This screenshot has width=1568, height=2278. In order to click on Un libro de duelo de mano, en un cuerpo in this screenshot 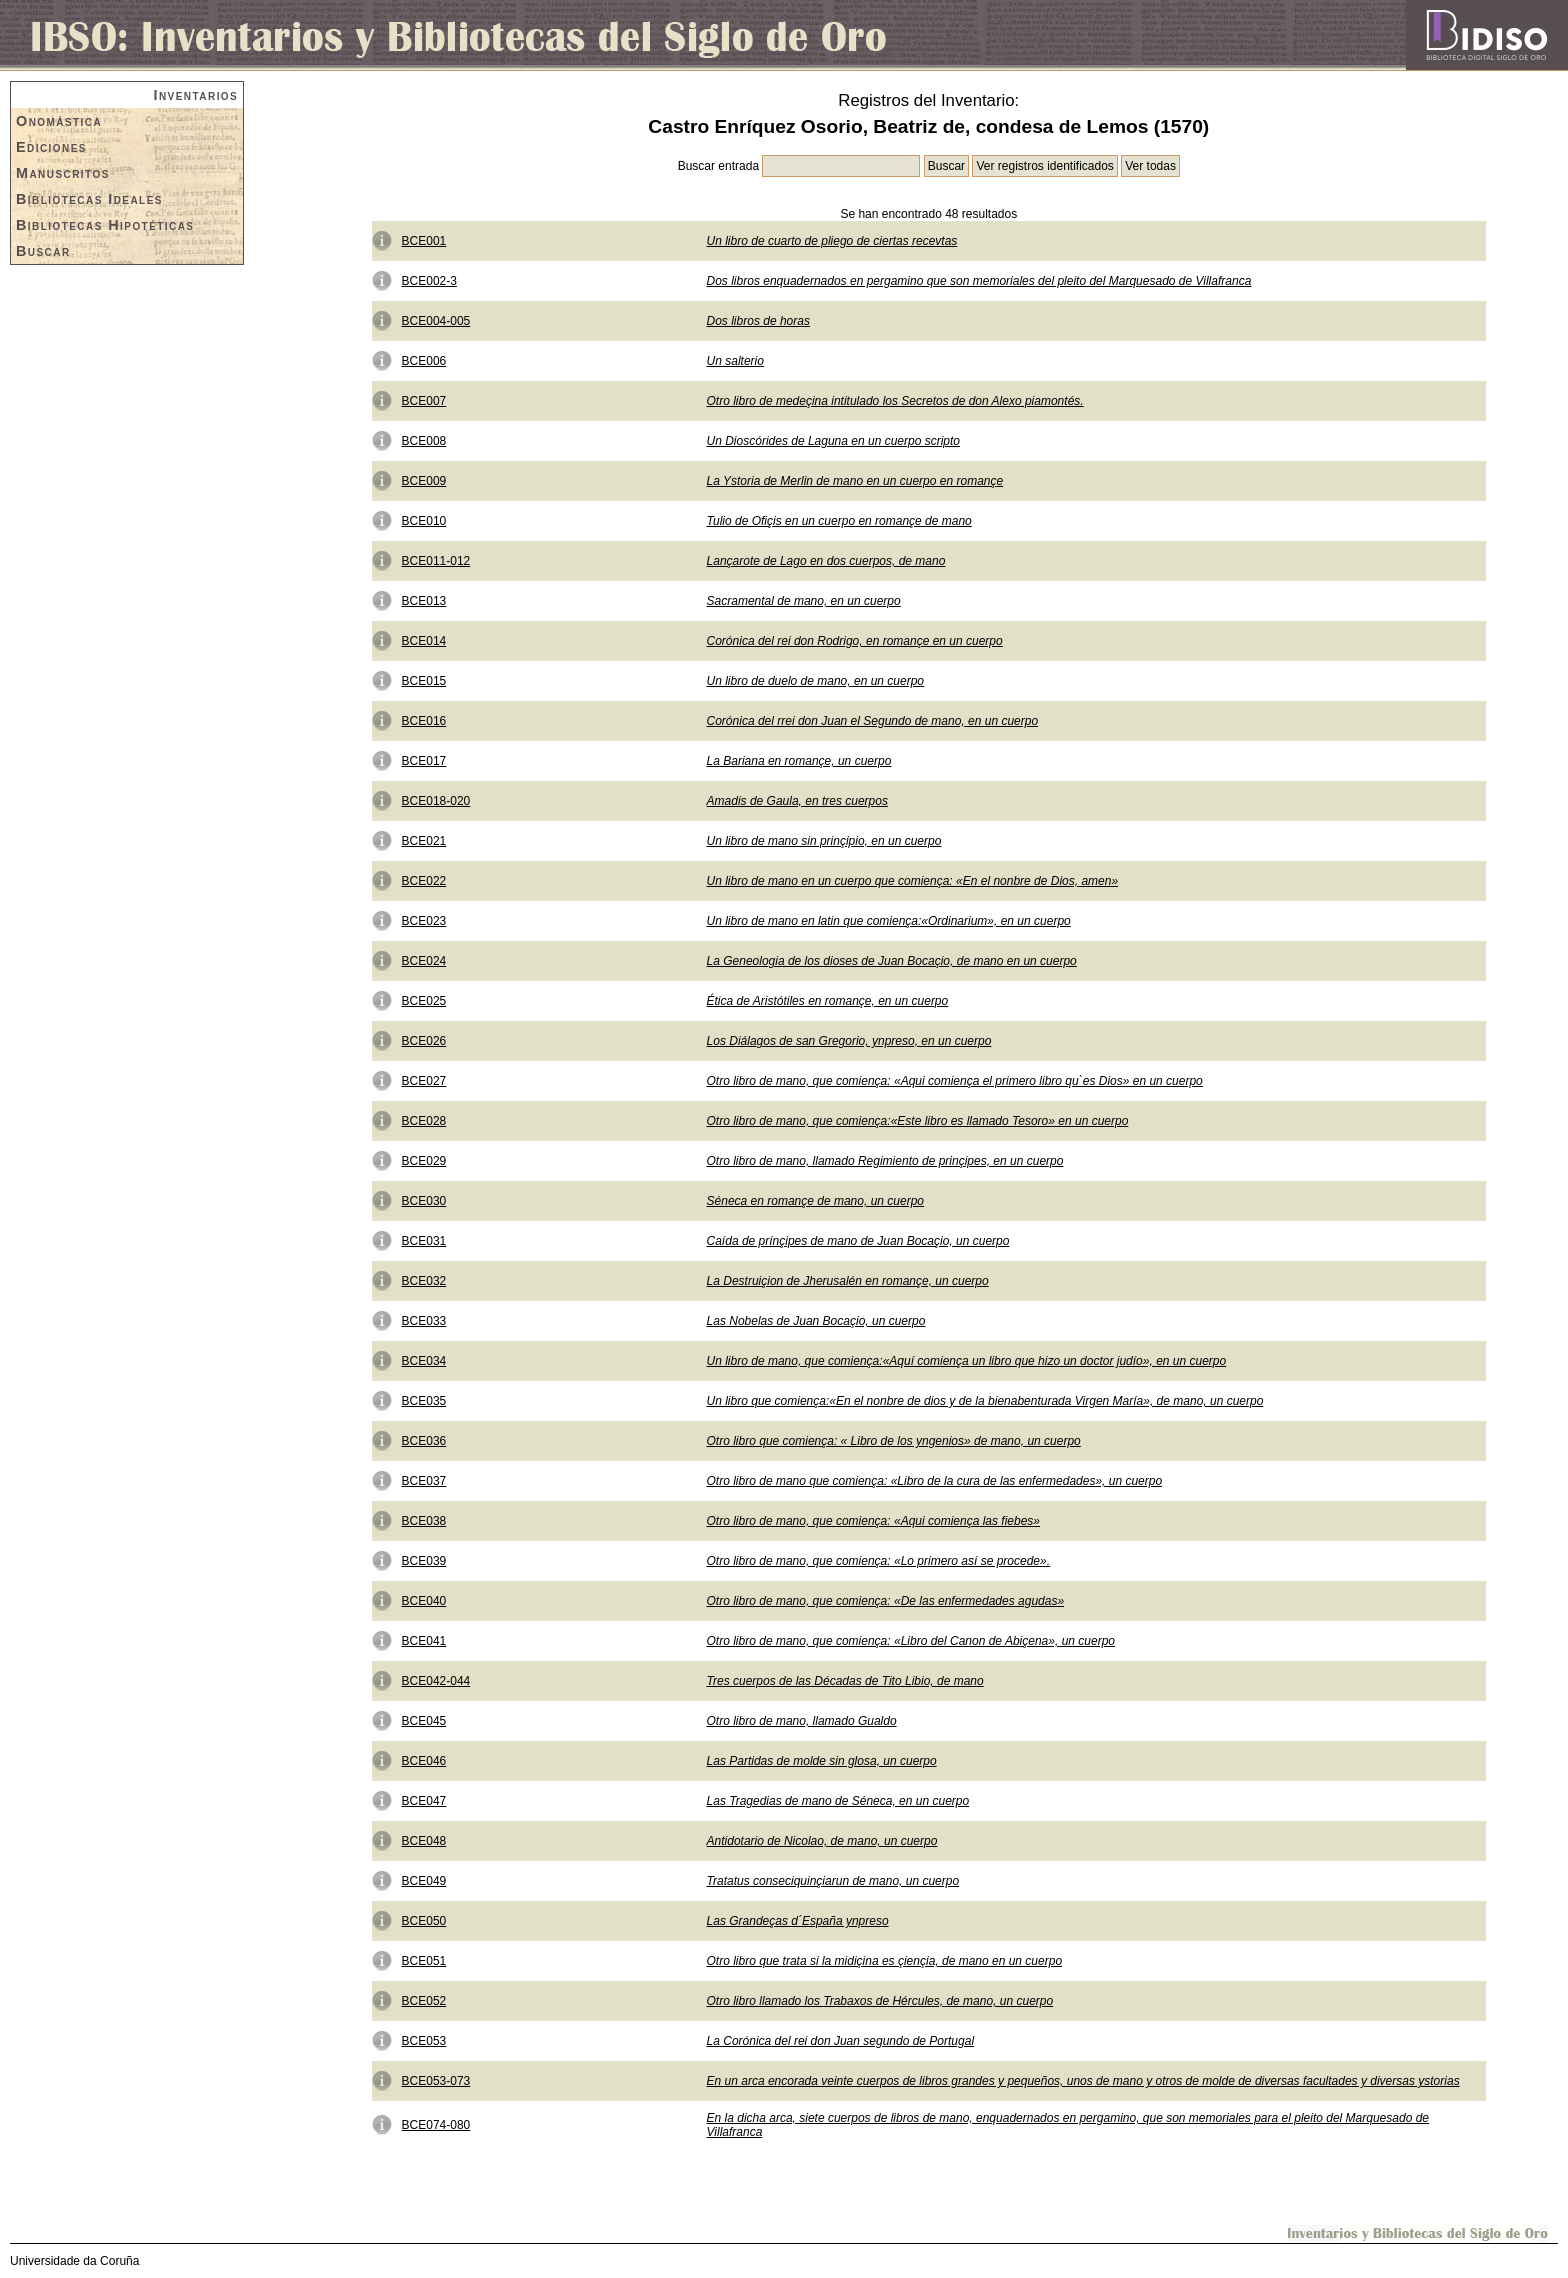, I will do `click(815, 681)`.